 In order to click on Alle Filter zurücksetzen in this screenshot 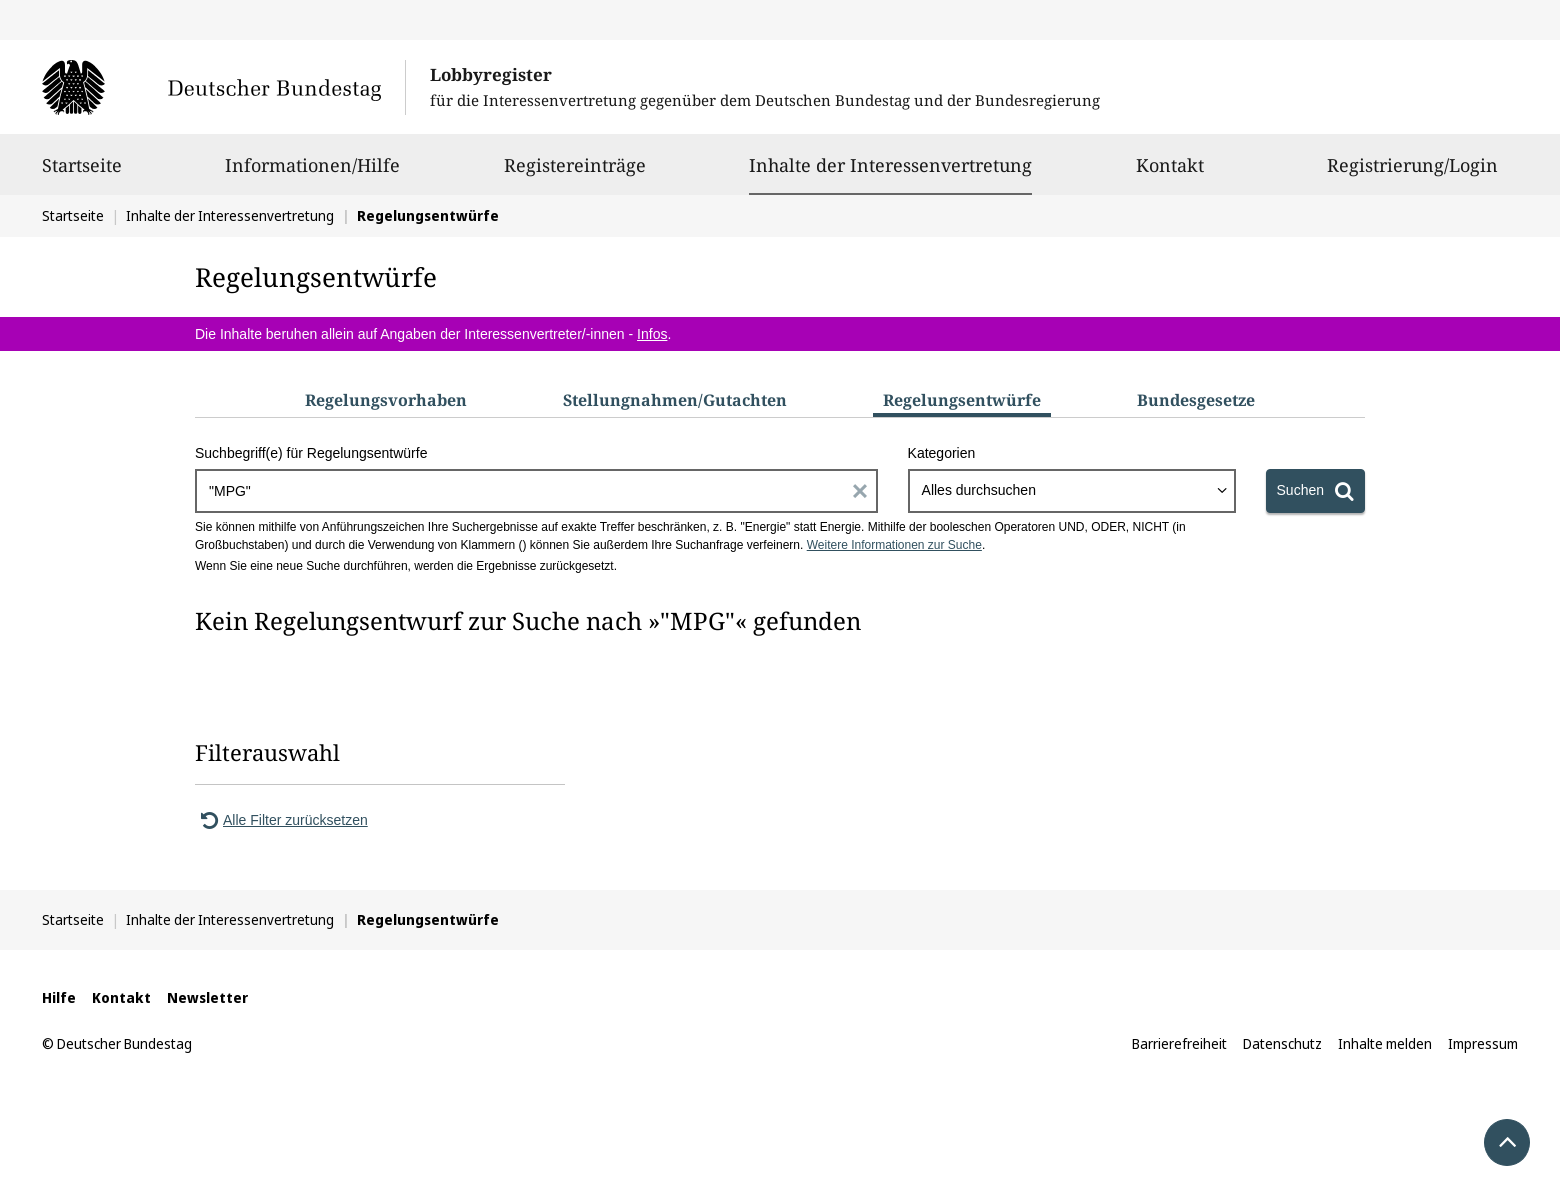, I will do `click(281, 820)`.